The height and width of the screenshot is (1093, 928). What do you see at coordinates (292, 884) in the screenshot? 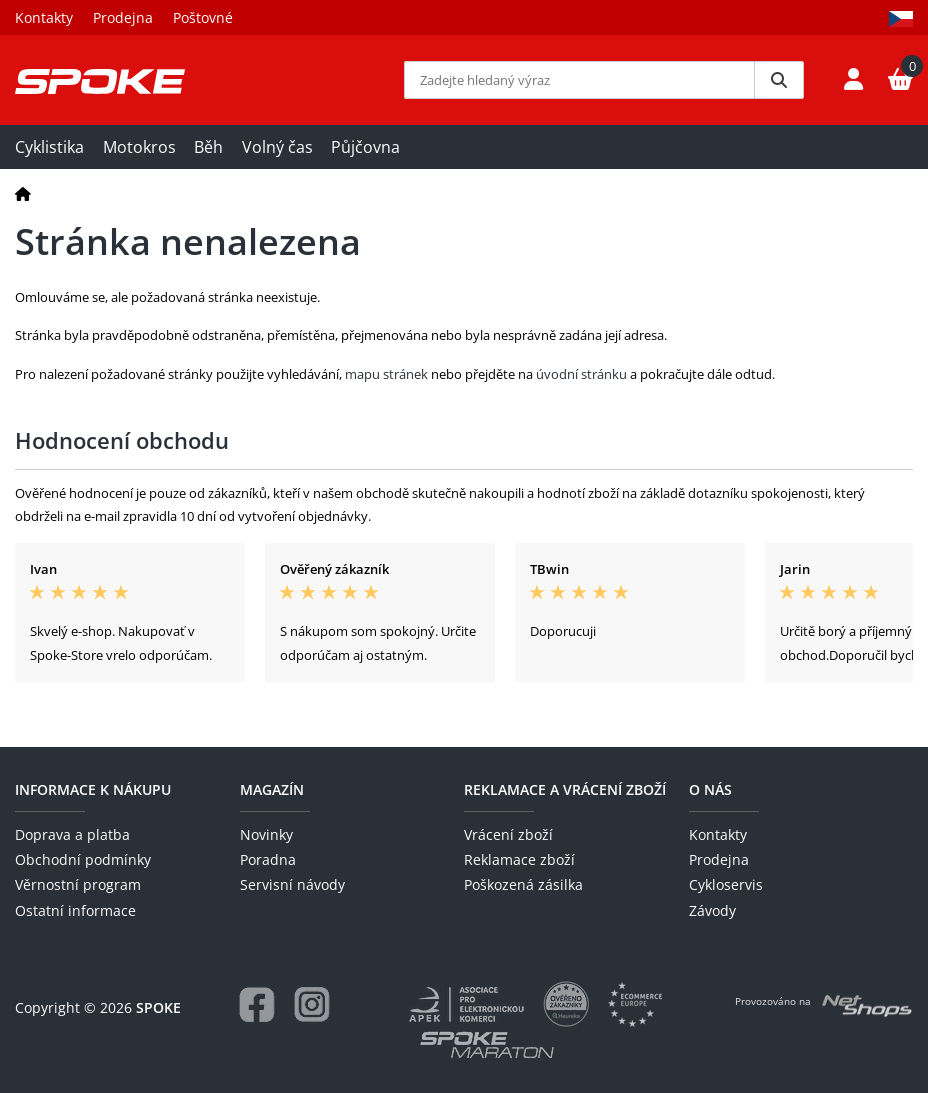
I see `Servisní návody` at bounding box center [292, 884].